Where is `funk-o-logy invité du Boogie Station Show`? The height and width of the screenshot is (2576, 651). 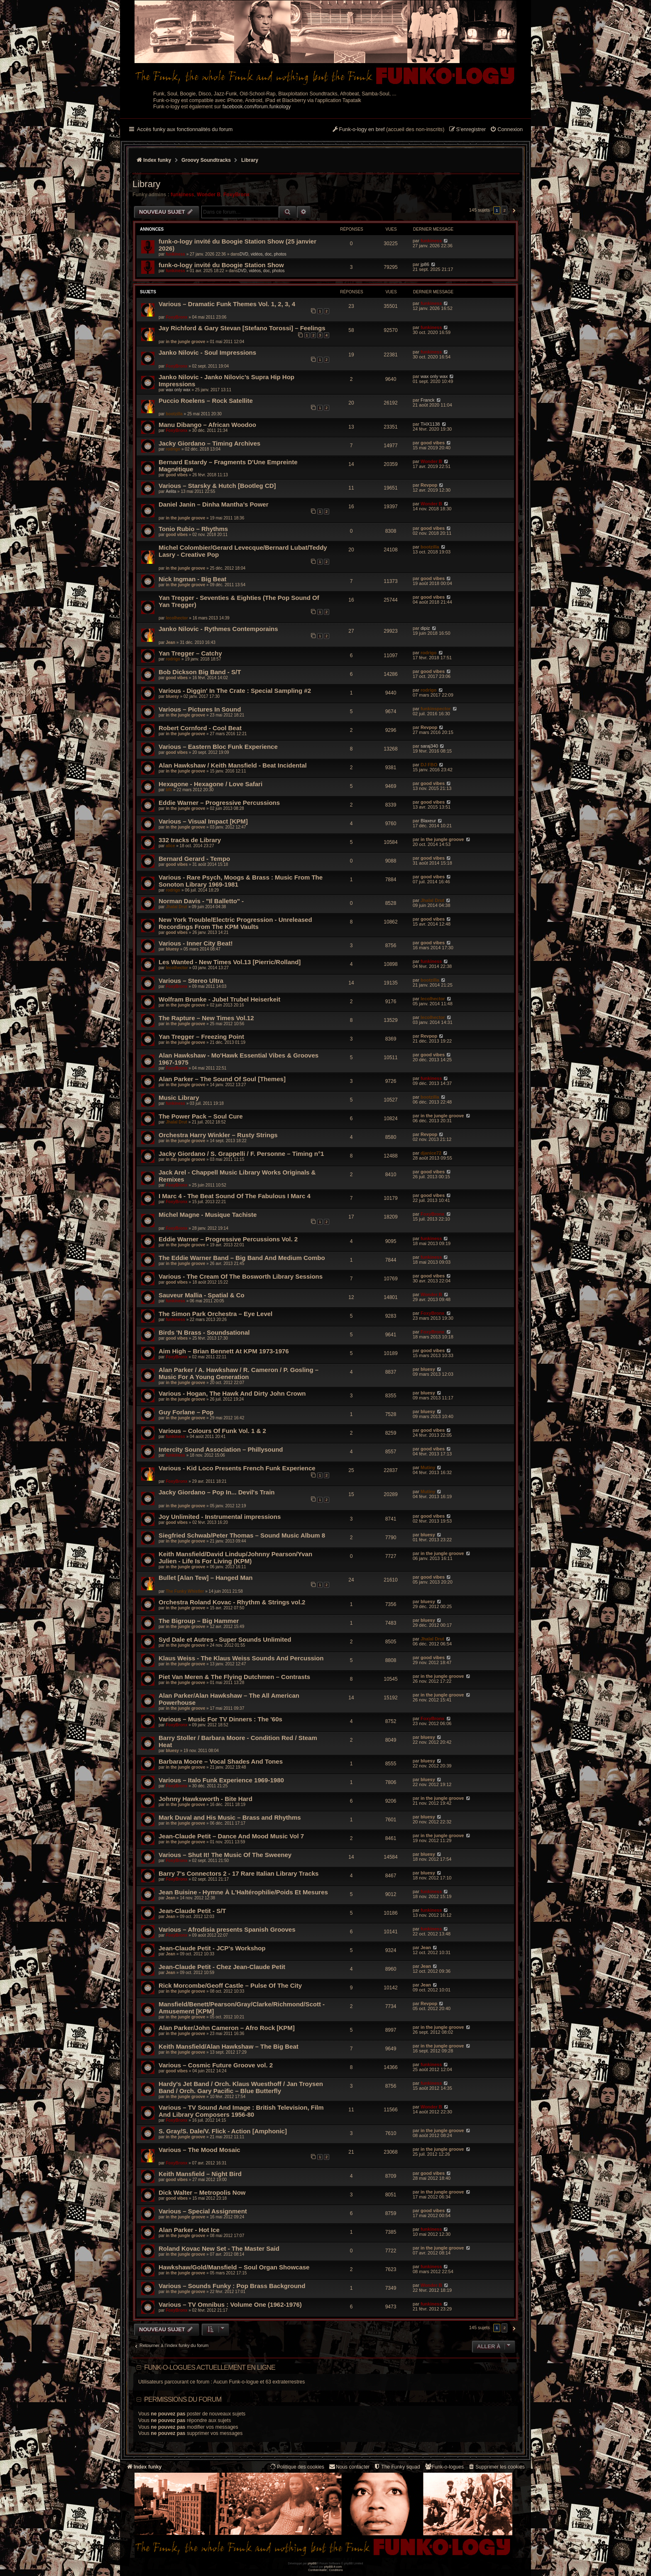
funk-o-logy invité du Boogie Station Show is located at coordinates (221, 264).